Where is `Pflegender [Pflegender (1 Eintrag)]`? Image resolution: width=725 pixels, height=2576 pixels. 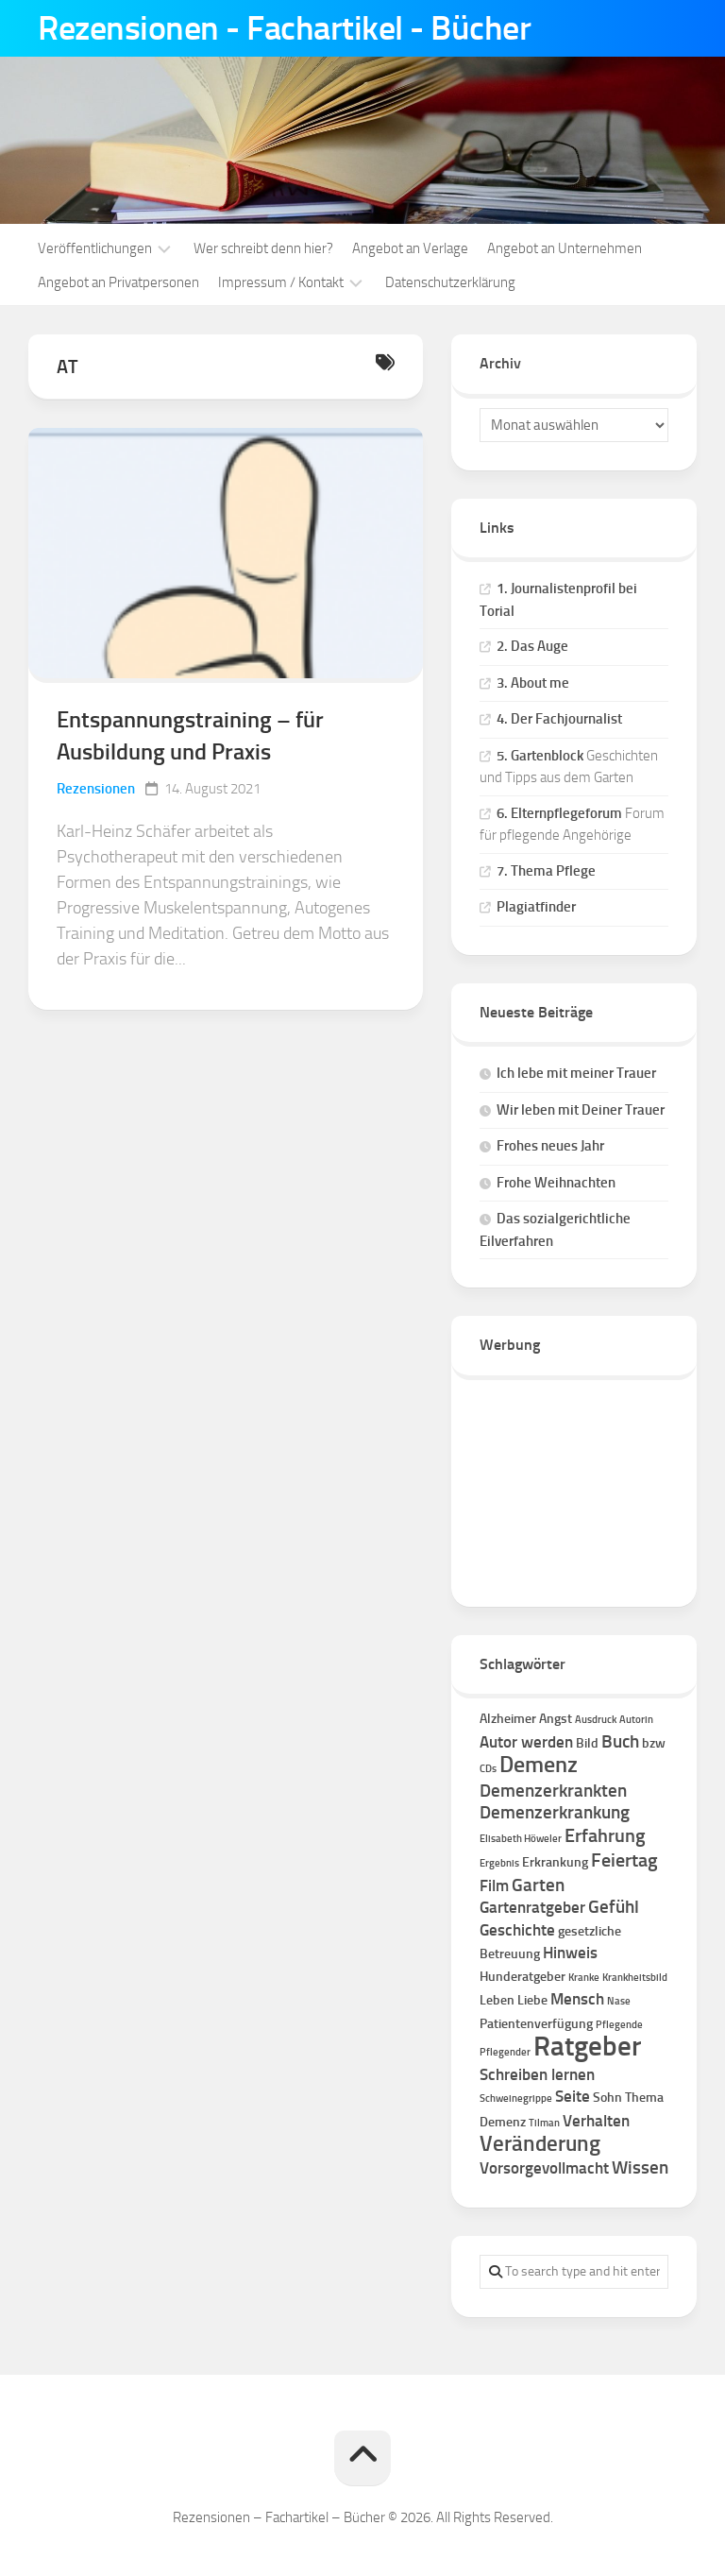 Pflegender [Pflegender (1 Eintrag)] is located at coordinates (505, 2052).